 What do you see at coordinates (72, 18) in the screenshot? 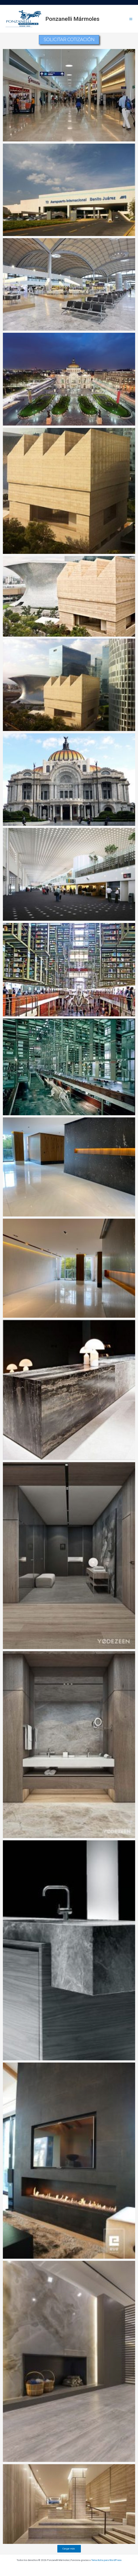
I see `Ponzanelli Mármoles` at bounding box center [72, 18].